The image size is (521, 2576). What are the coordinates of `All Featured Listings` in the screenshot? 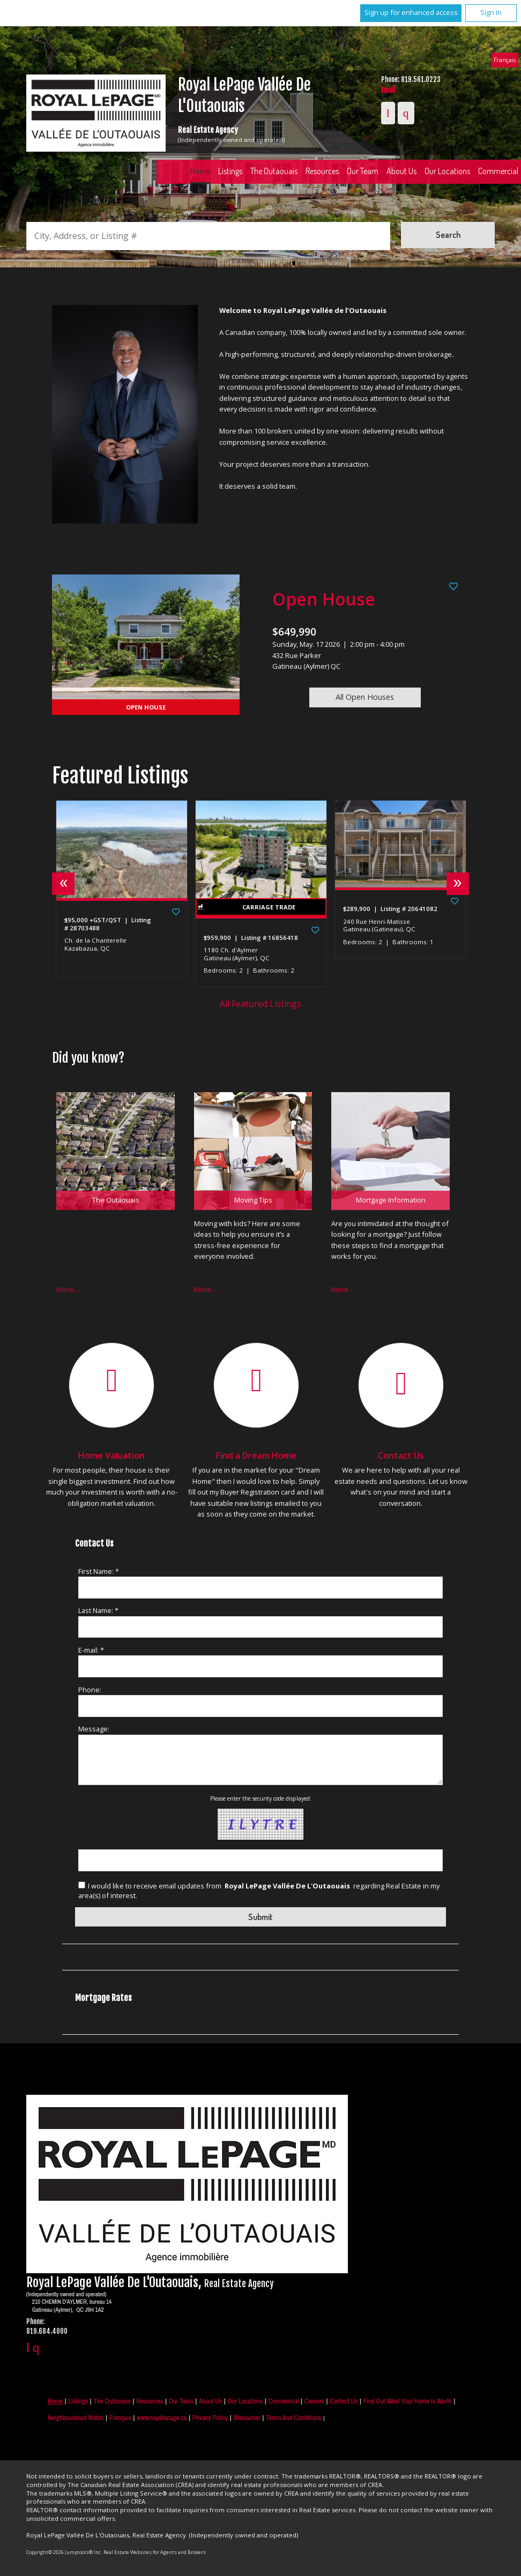 It's located at (260, 1004).